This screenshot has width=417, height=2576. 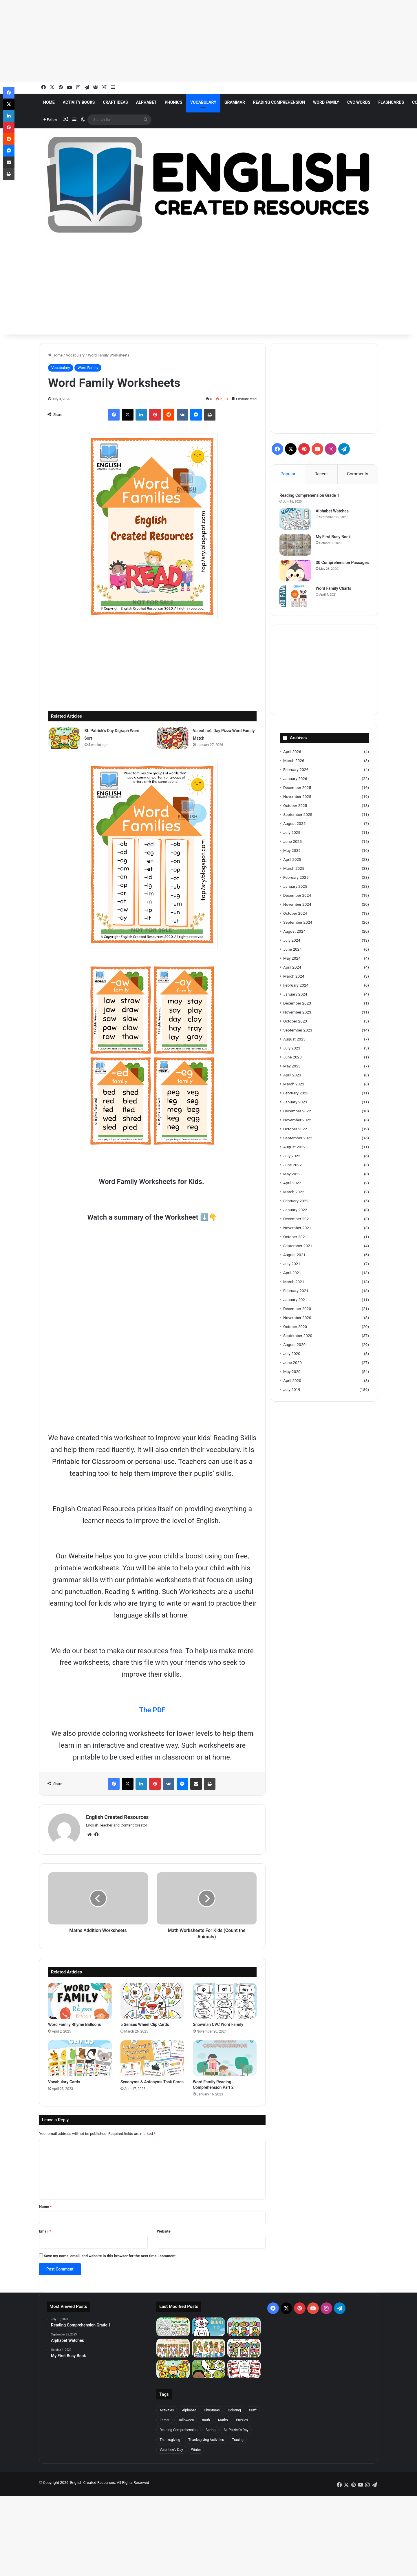 What do you see at coordinates (297, 1030) in the screenshot?
I see `September 2023` at bounding box center [297, 1030].